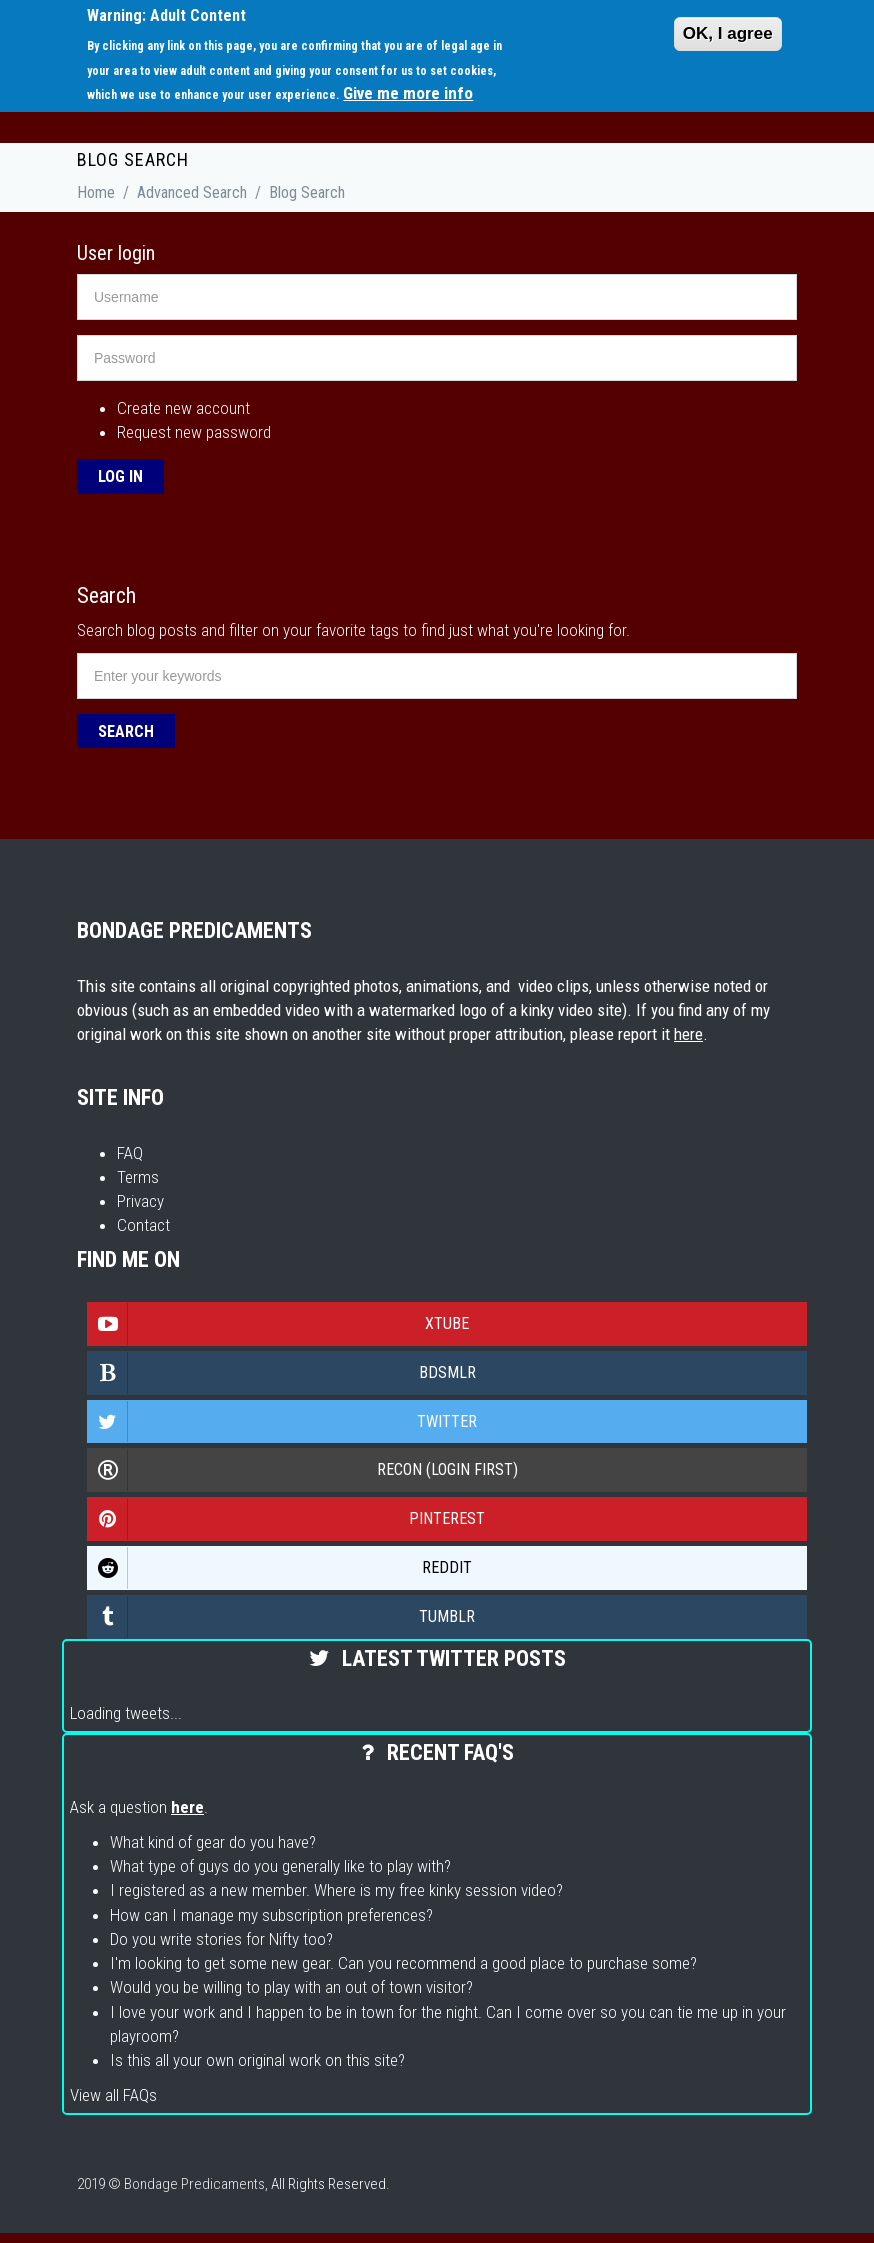 The width and height of the screenshot is (874, 2243). Describe the element at coordinates (183, 408) in the screenshot. I see `Create new account` at that location.